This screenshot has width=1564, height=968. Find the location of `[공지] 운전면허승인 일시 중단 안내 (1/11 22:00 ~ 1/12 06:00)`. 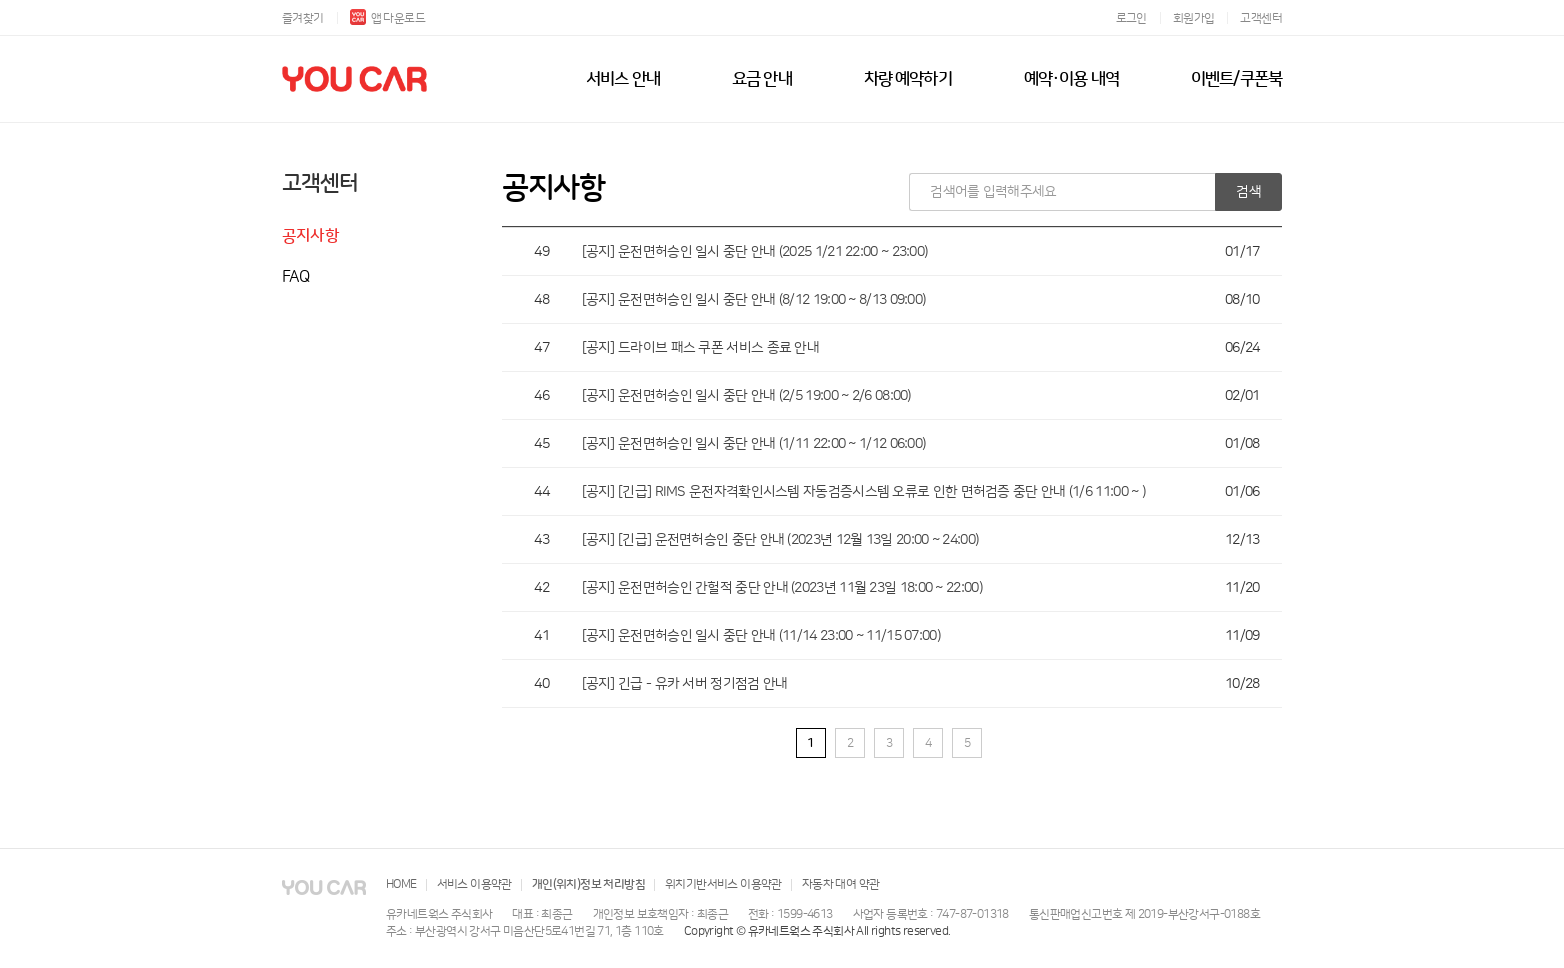

[공지] 운전면허승인 일시 중단 안내 (1/11 22:00 ~ 1/12 06:00) is located at coordinates (754, 444).